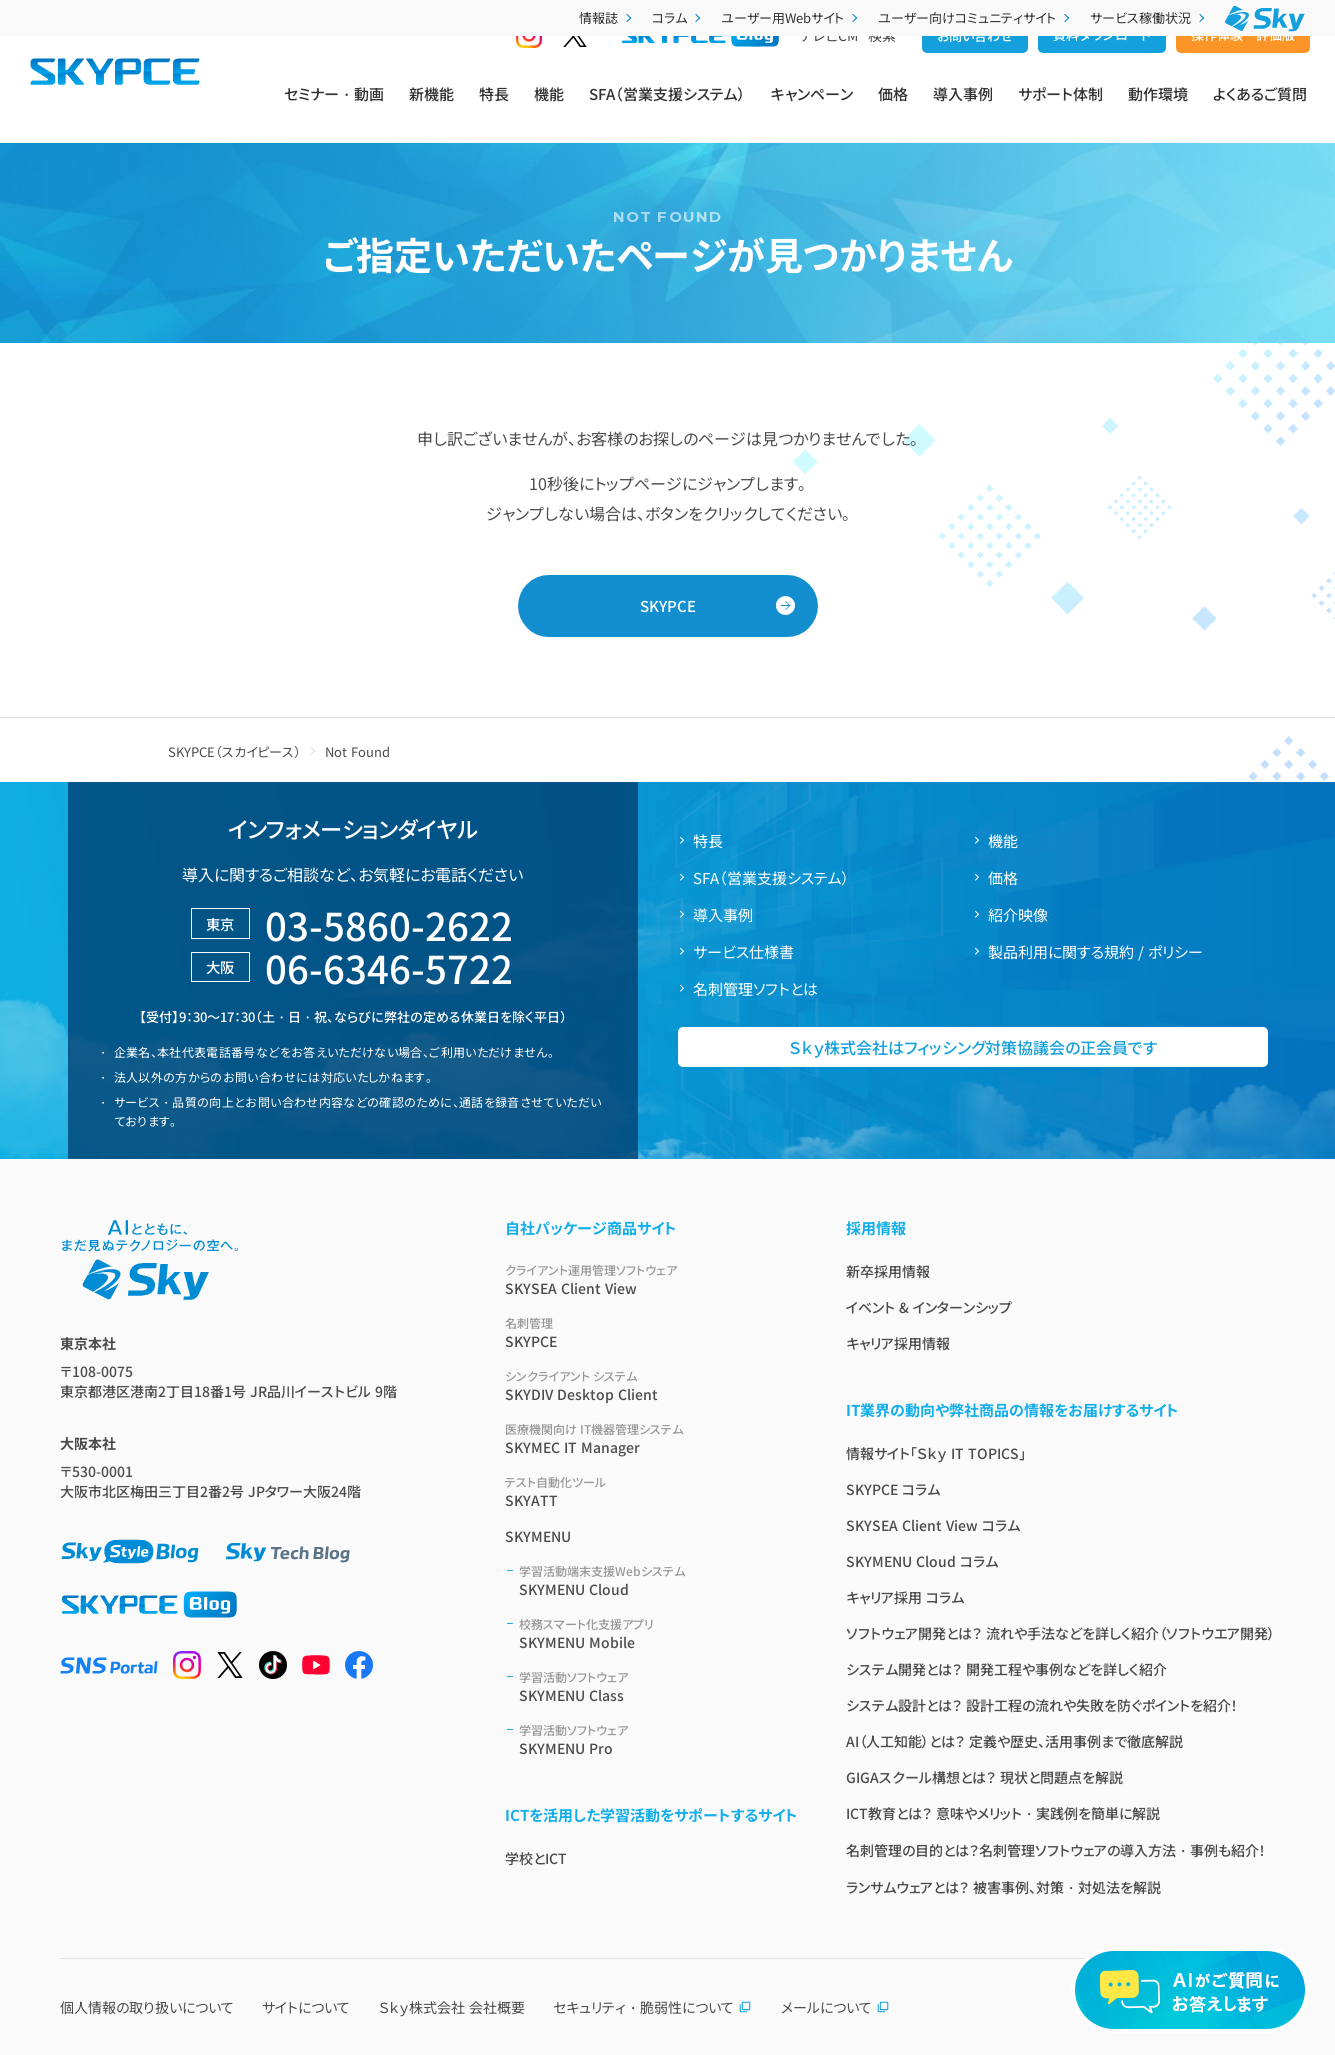  What do you see at coordinates (658, 1686) in the screenshot?
I see `SKYMENU Class` at bounding box center [658, 1686].